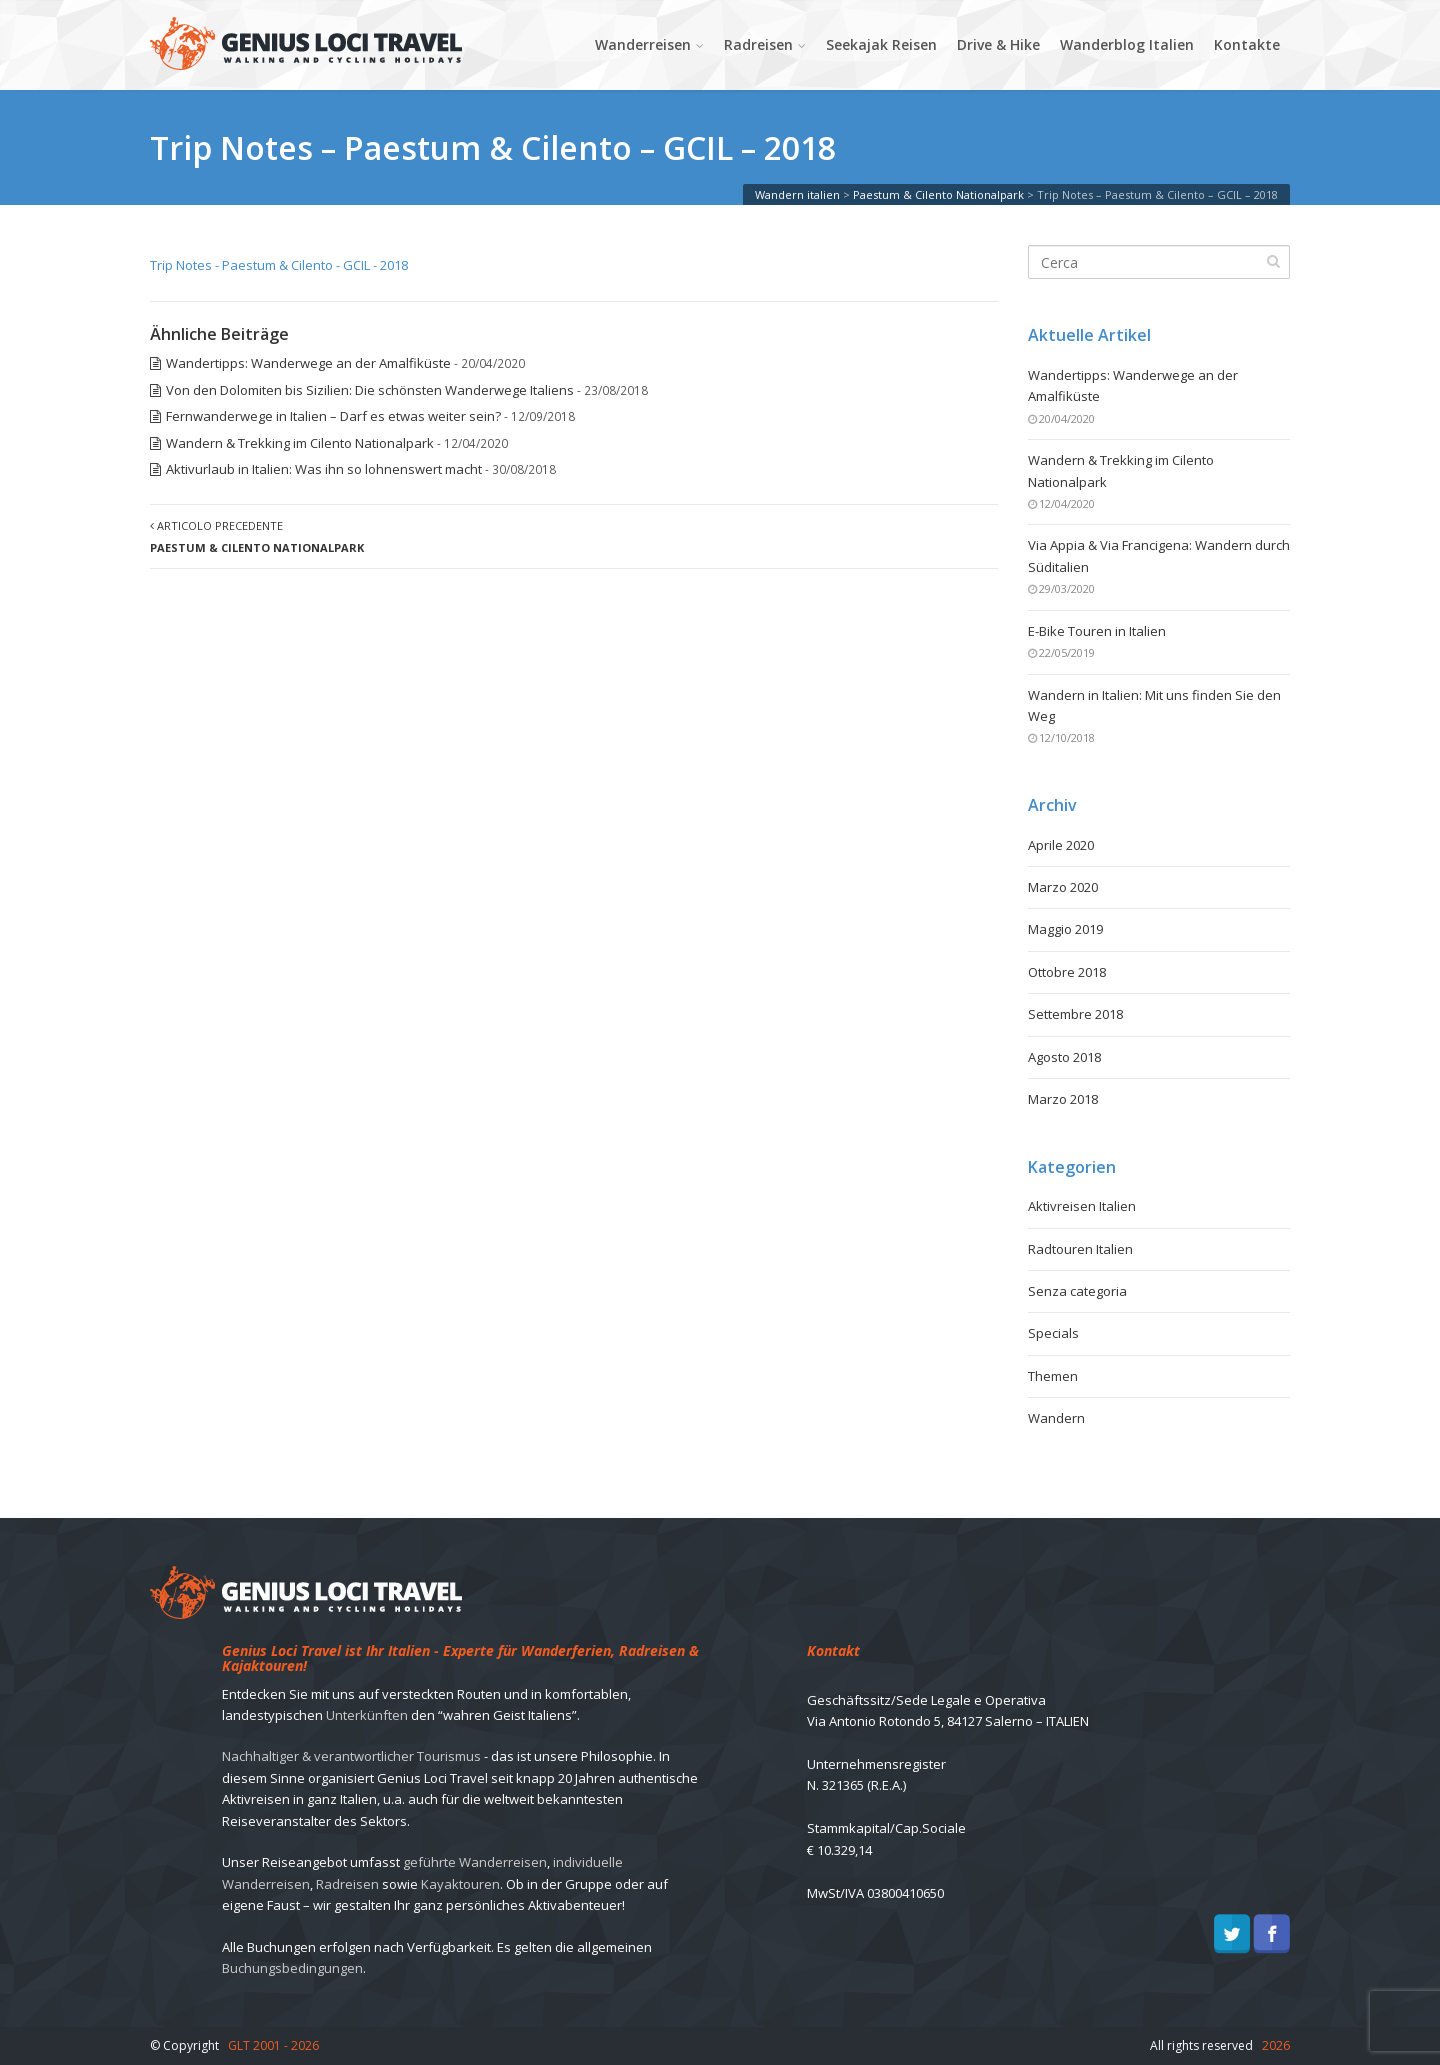 This screenshot has height=2065, width=1440. I want to click on Wandertipps: Wanderwege an der Amalfiküste, so click(308, 363).